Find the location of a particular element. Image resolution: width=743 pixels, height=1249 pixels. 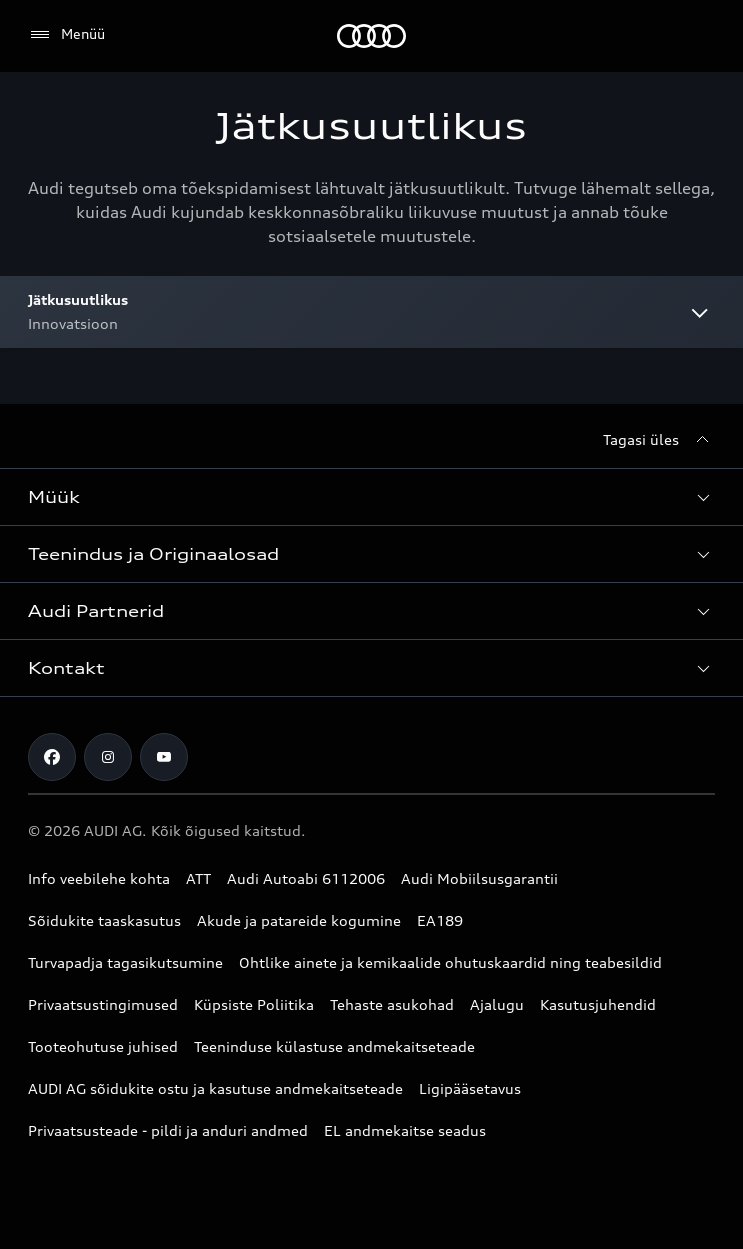

Info veebilehe kohta is located at coordinates (99, 878).